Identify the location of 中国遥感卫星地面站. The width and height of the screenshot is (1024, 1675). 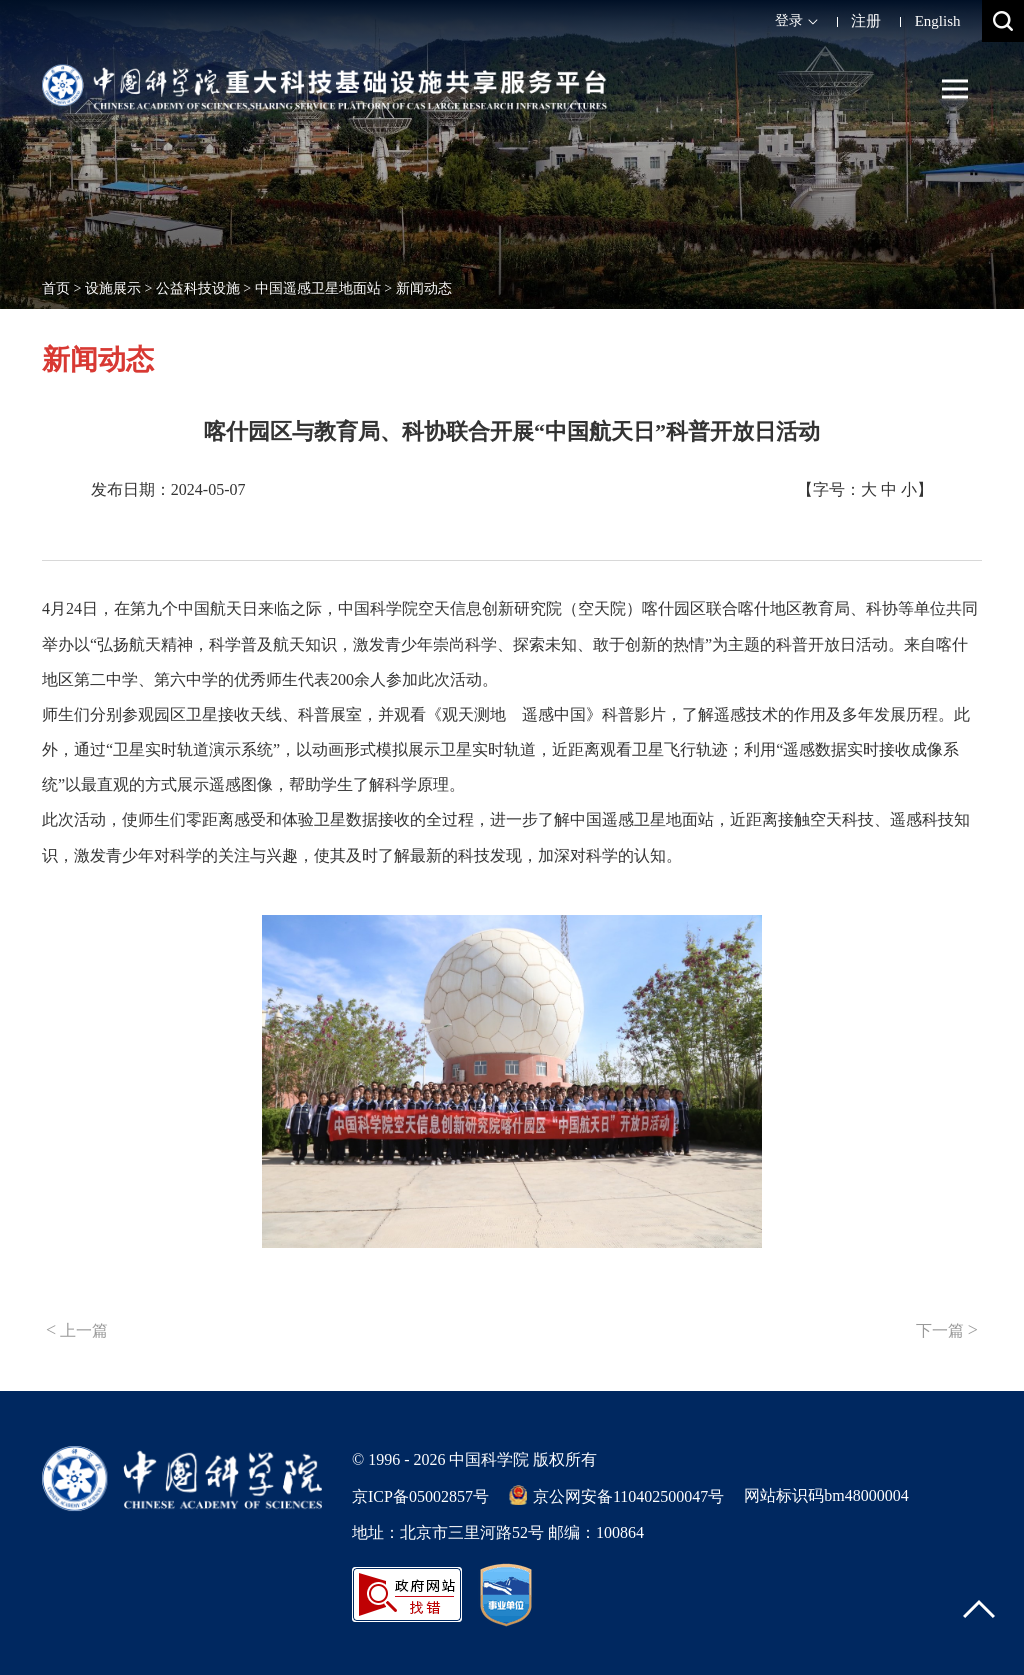
(318, 288).